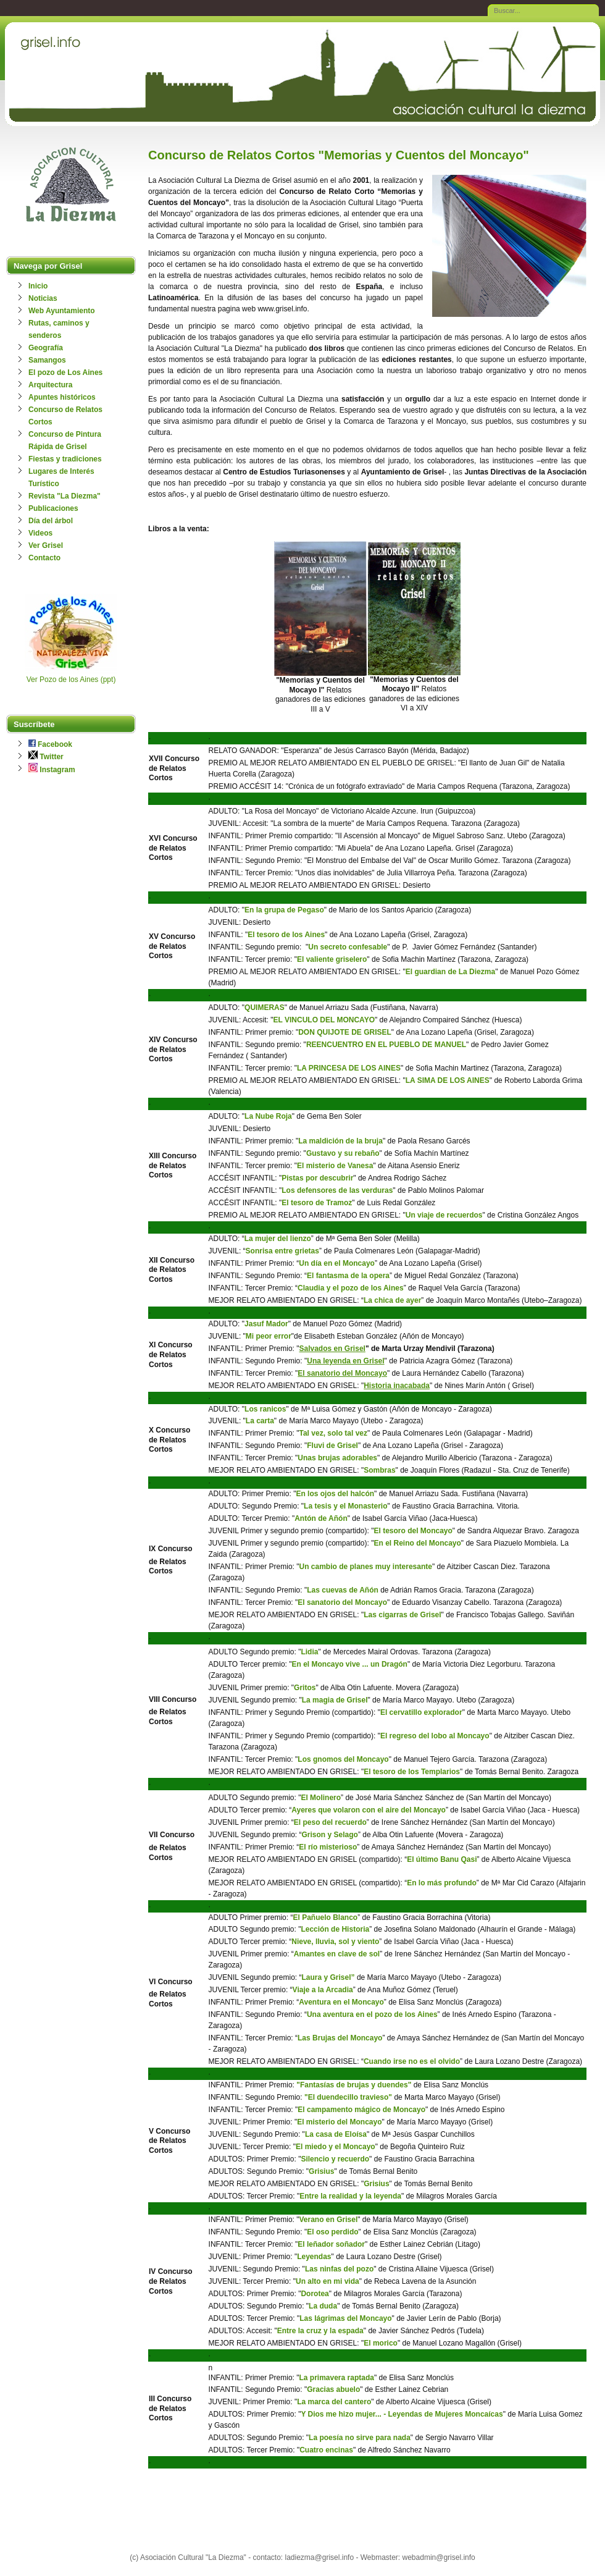  I want to click on Las cigarras de Grisel, so click(402, 1614).